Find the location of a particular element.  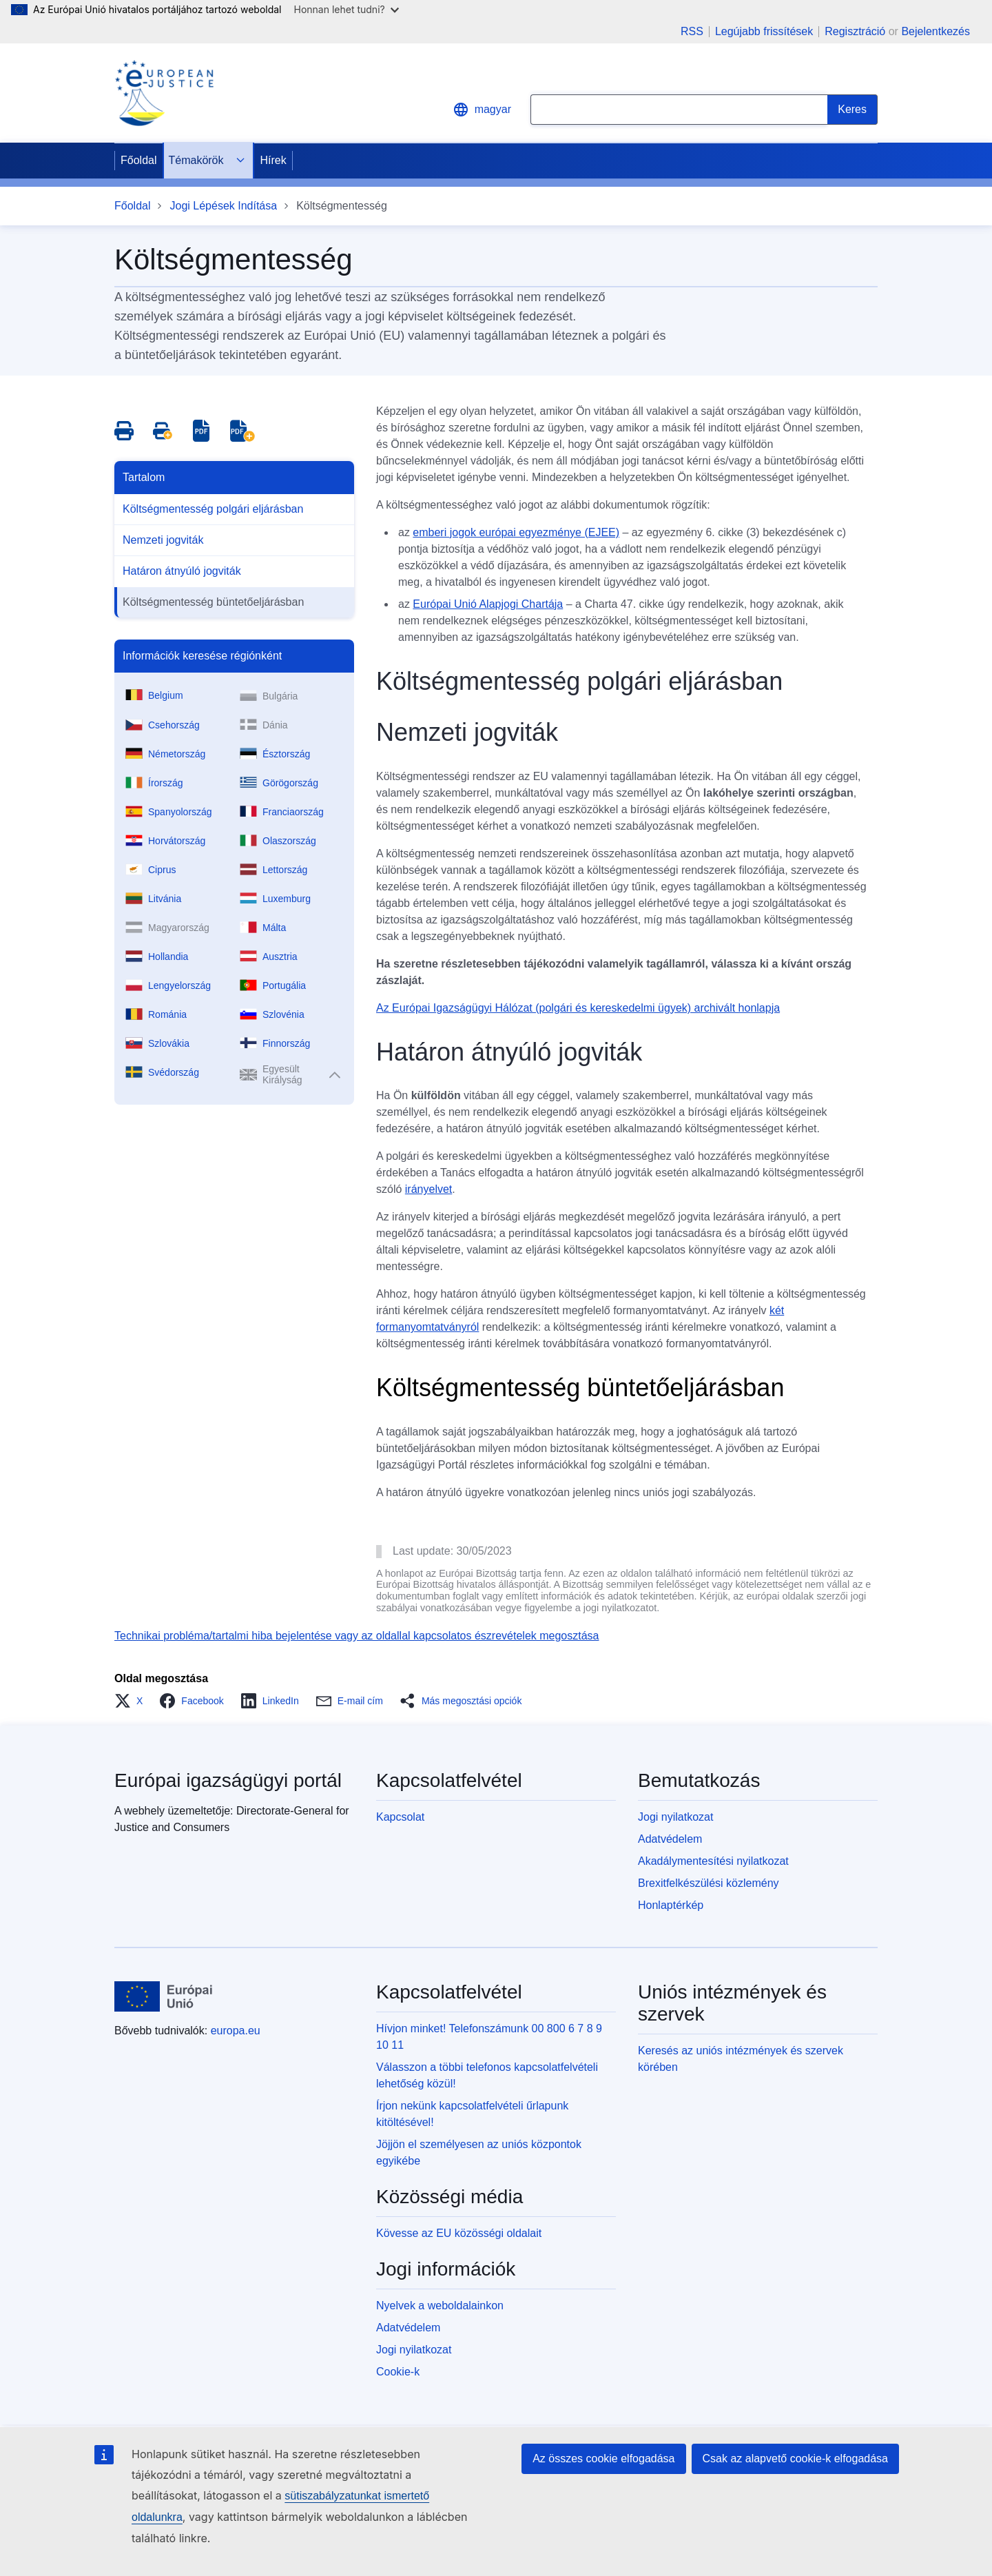

europa.eu is located at coordinates (235, 2030).